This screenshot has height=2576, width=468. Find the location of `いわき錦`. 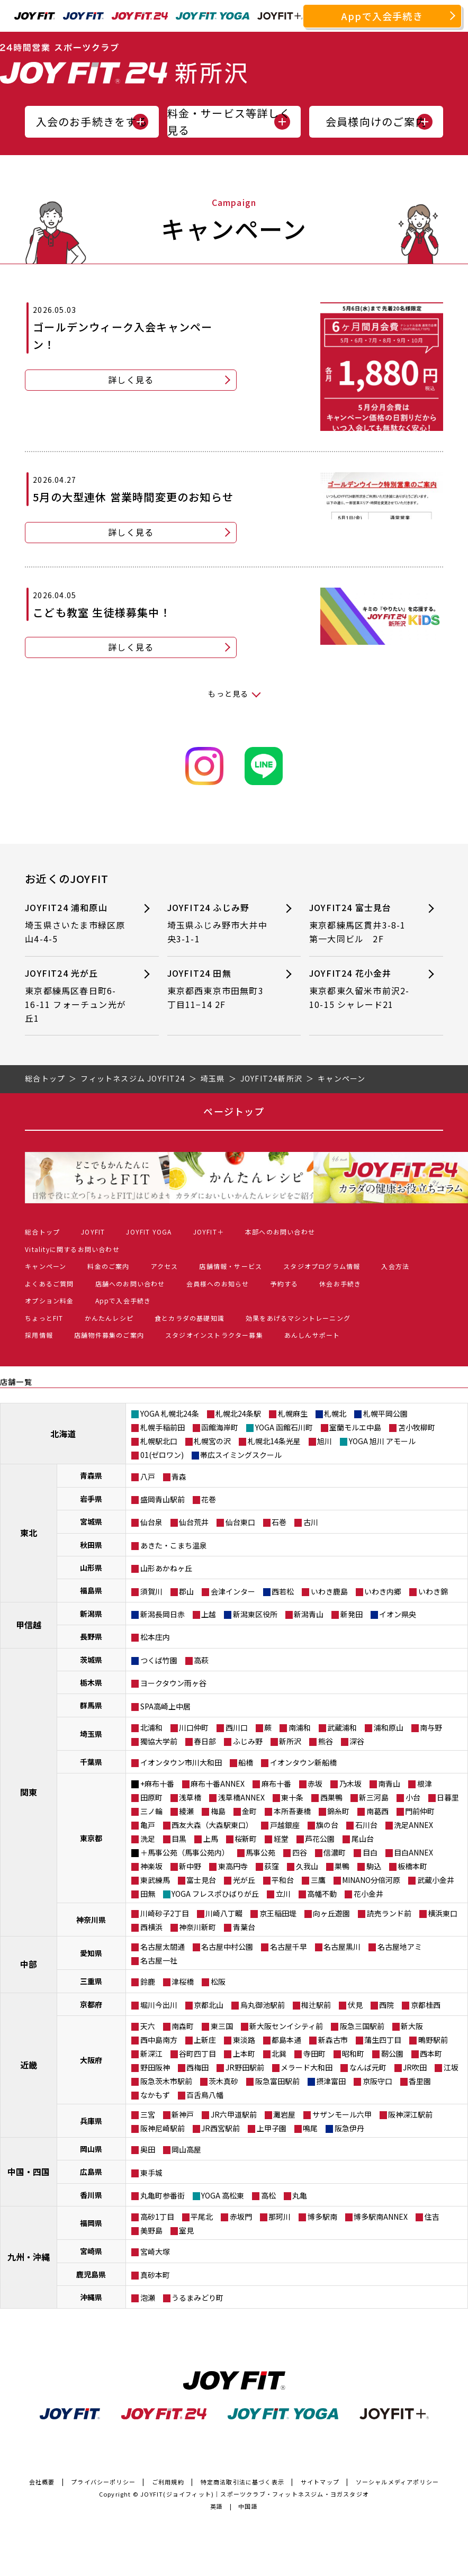

いわき錦 is located at coordinates (433, 1591).